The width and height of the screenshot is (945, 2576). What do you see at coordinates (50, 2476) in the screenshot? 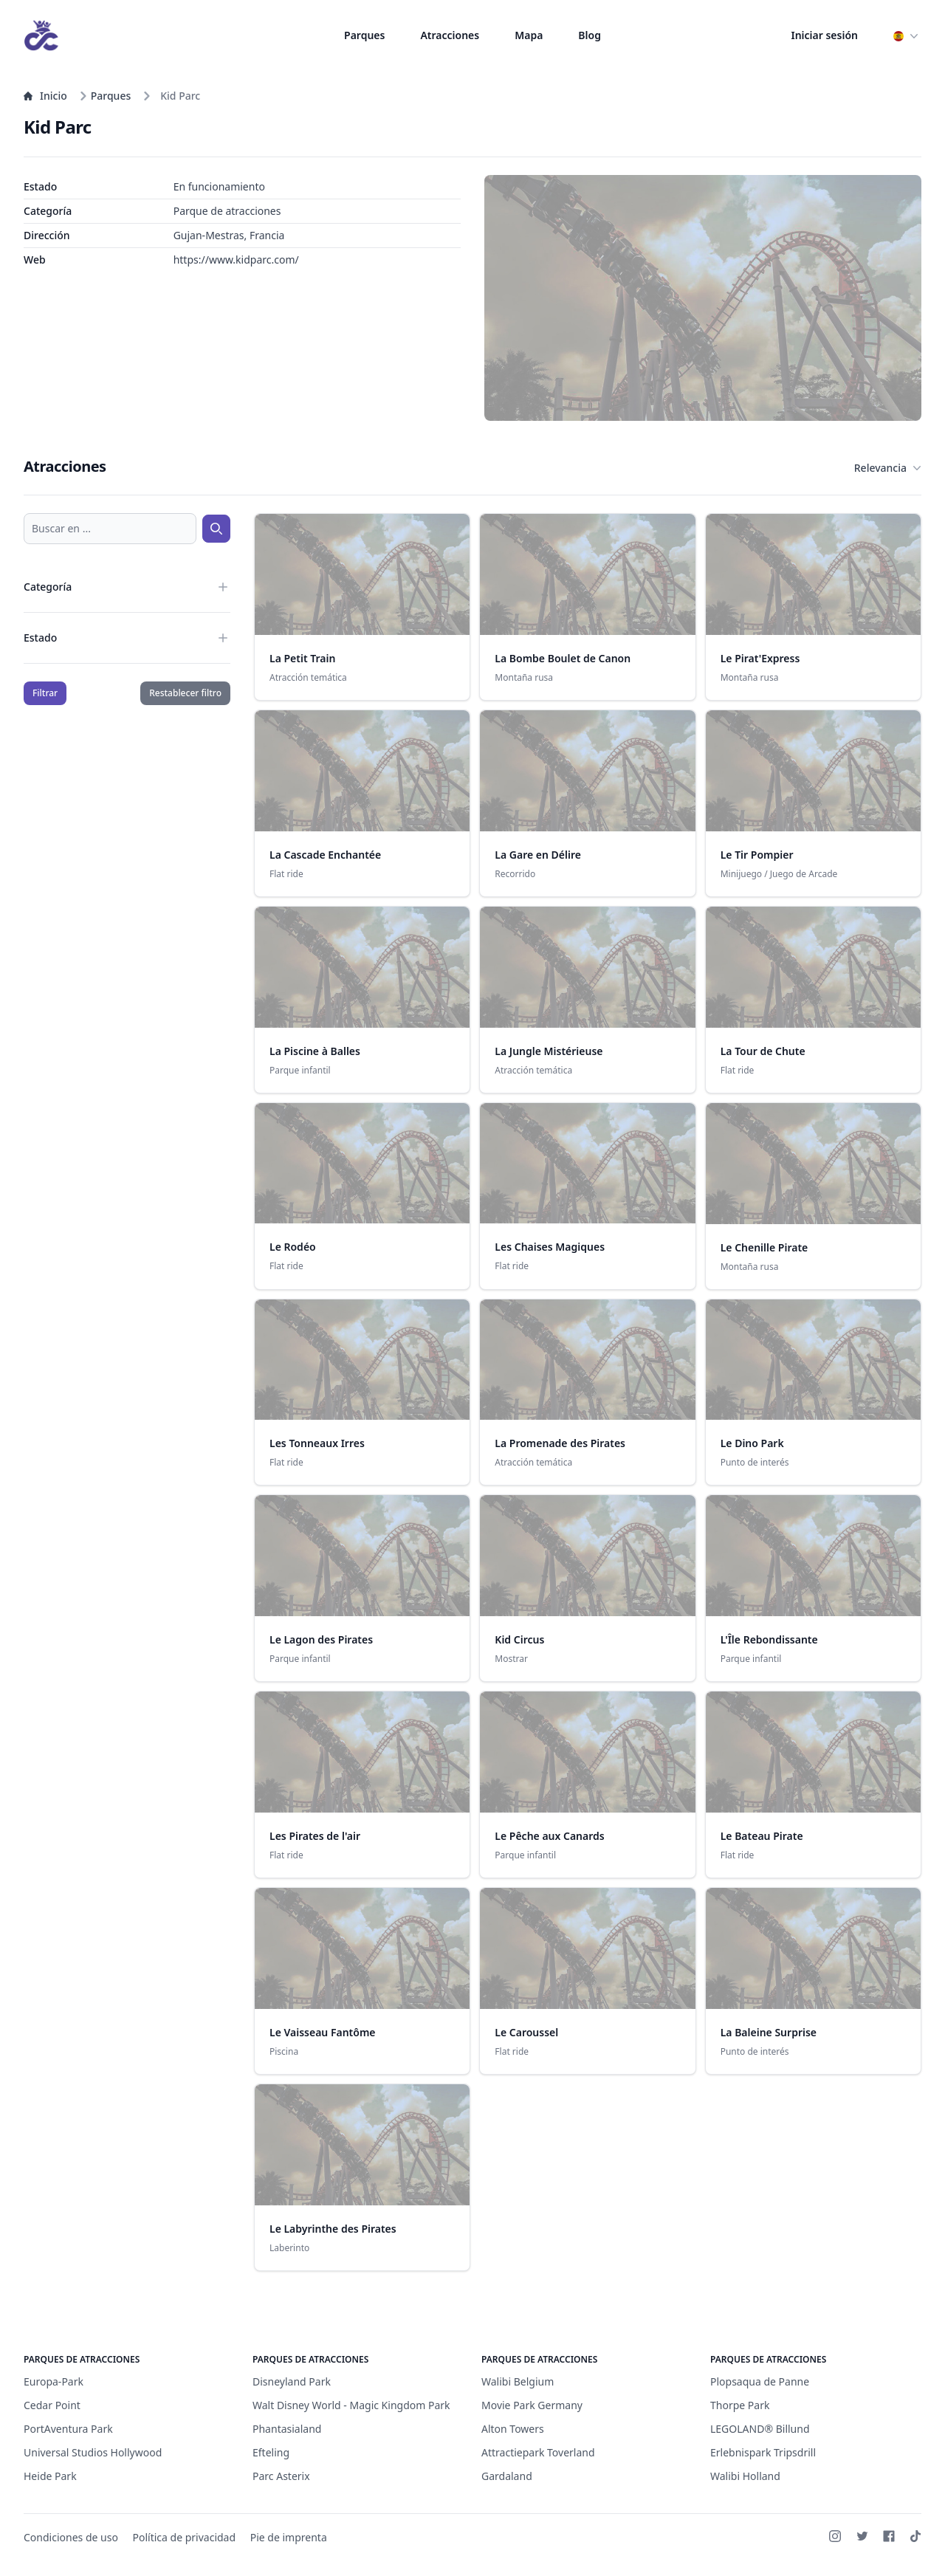
I see `Heide Park` at bounding box center [50, 2476].